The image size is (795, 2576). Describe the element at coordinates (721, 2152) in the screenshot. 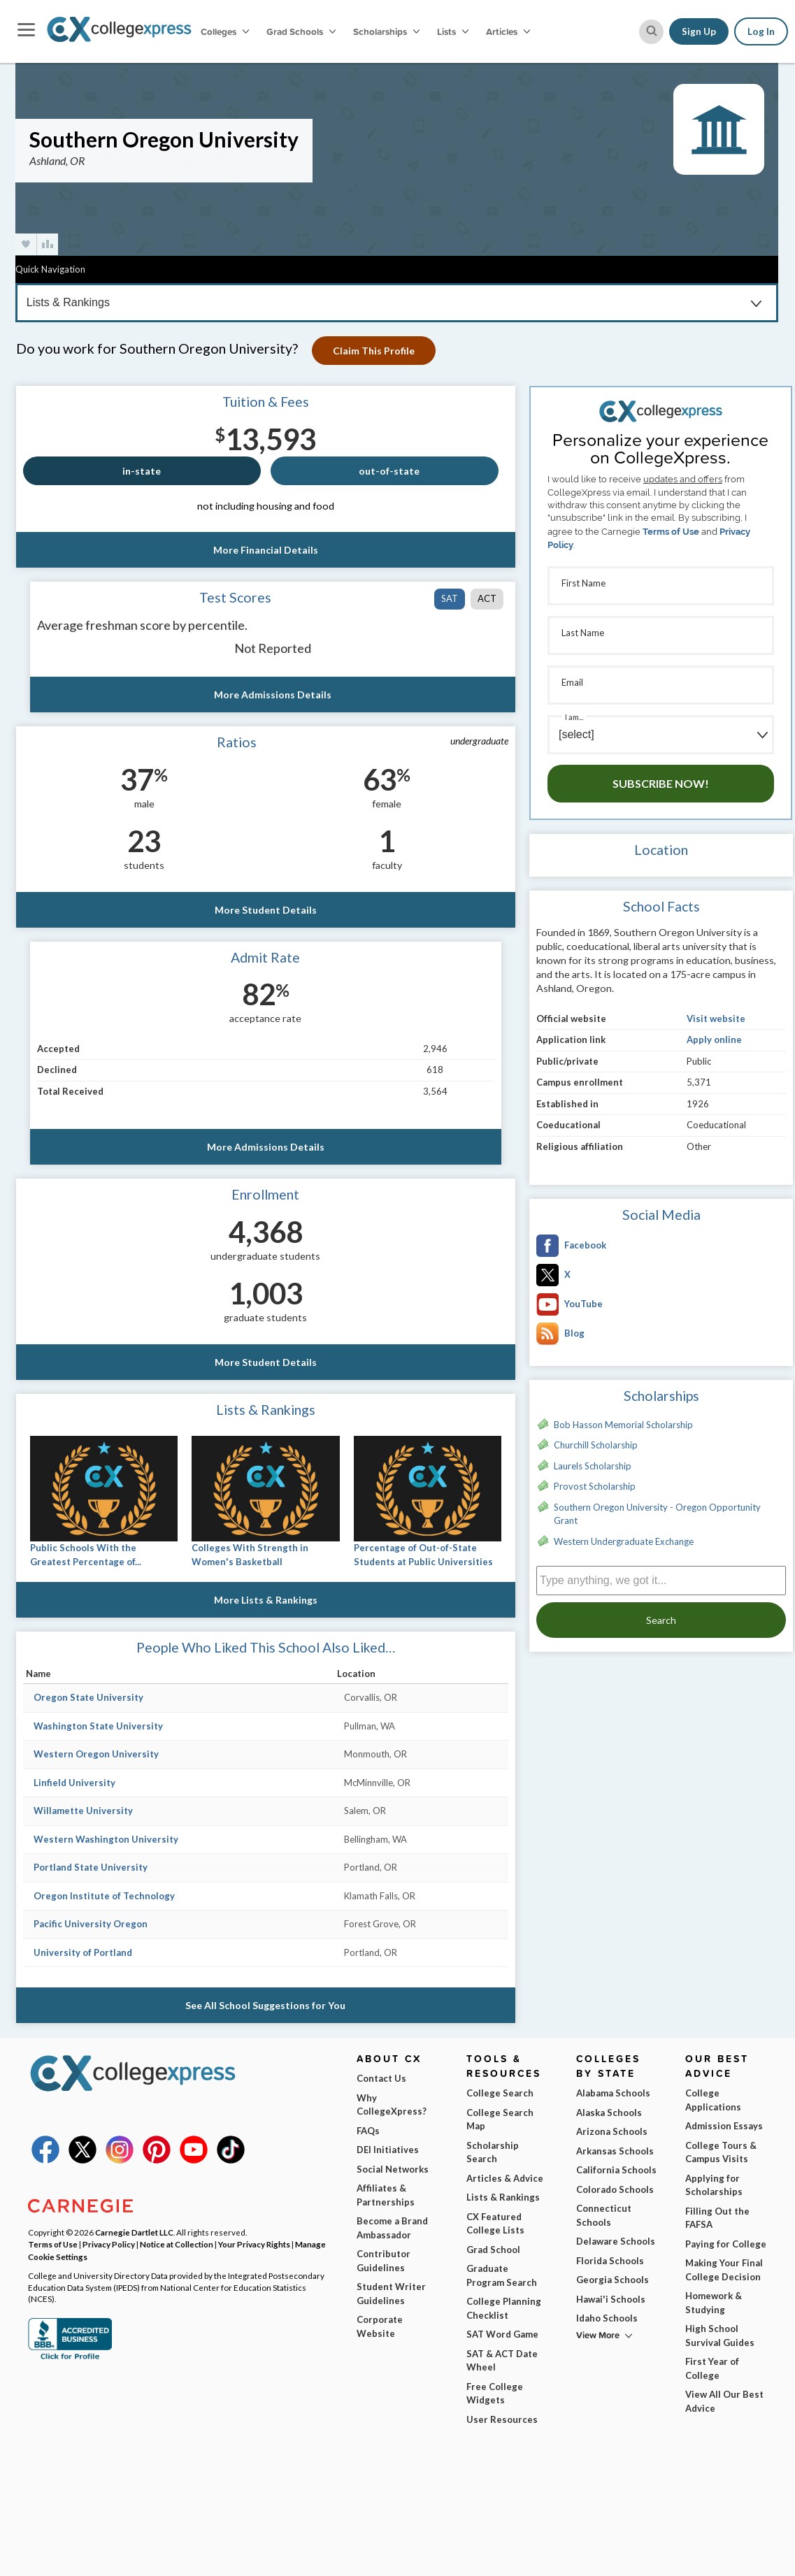

I see `College Tours & Campus Visits` at that location.